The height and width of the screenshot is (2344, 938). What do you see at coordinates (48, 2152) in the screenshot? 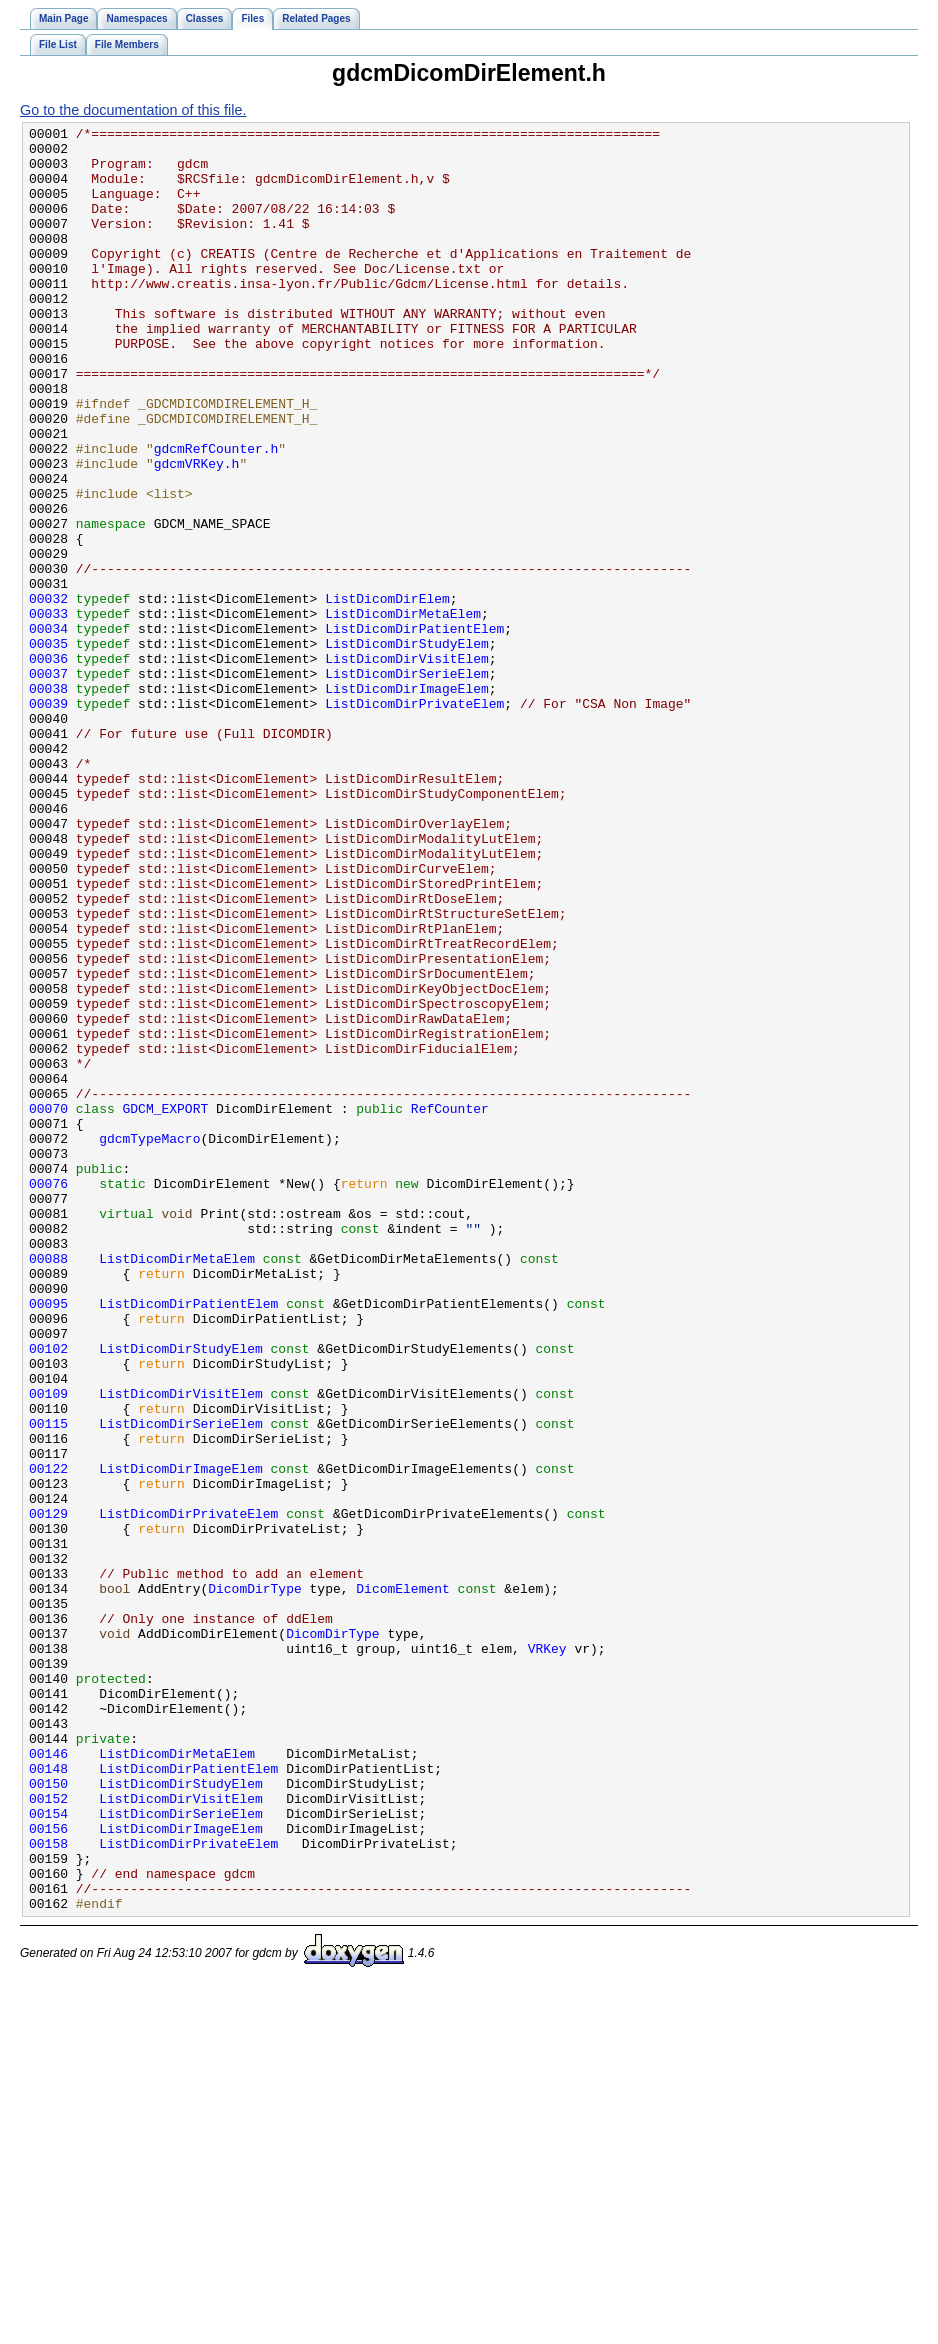
I see `00154` at bounding box center [48, 2152].